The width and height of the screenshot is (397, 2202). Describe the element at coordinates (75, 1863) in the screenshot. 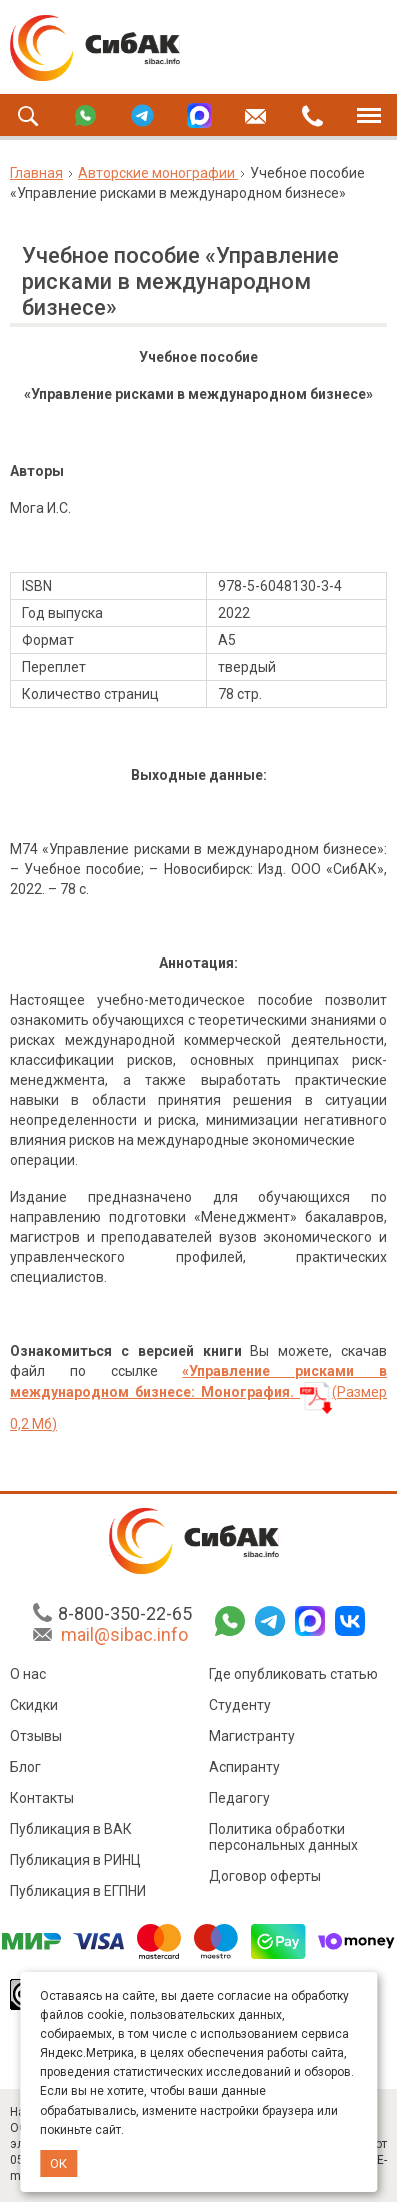

I see `Публикация в РИНЦ` at that location.